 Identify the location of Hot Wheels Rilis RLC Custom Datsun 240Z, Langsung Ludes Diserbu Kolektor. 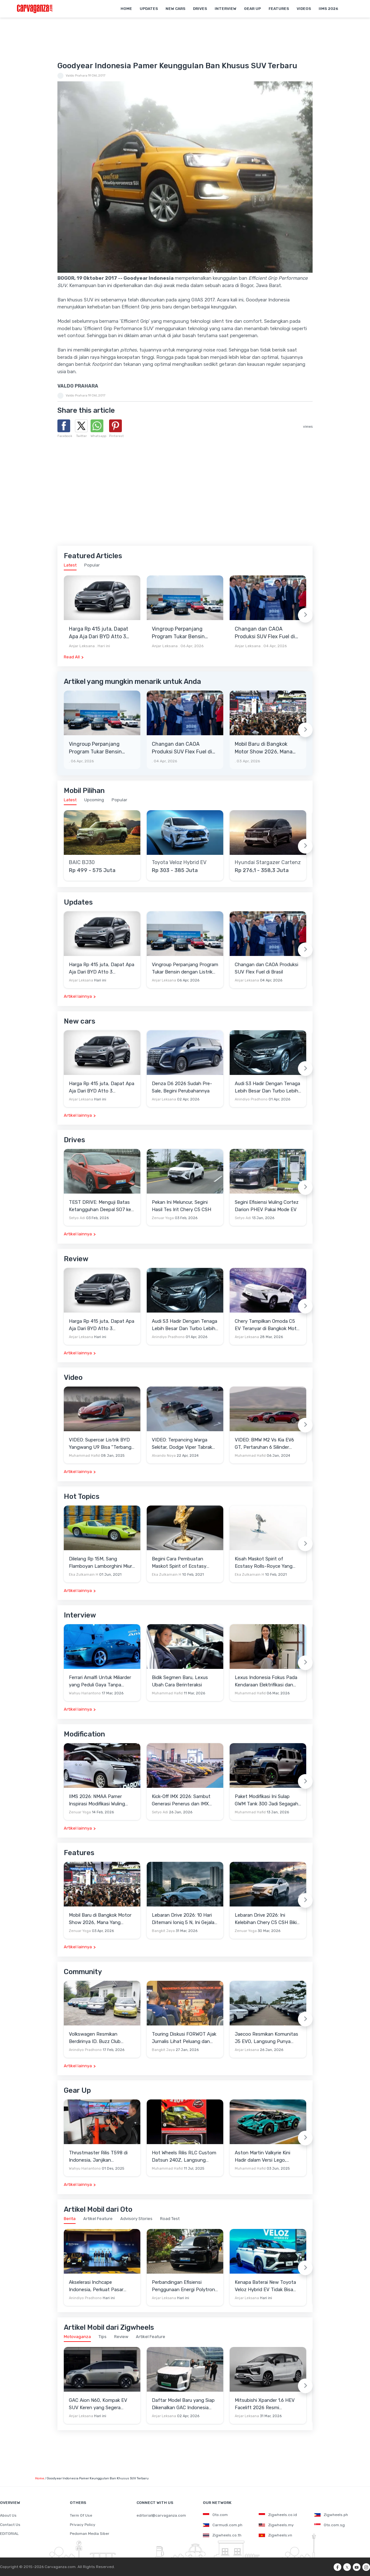
(184, 2157).